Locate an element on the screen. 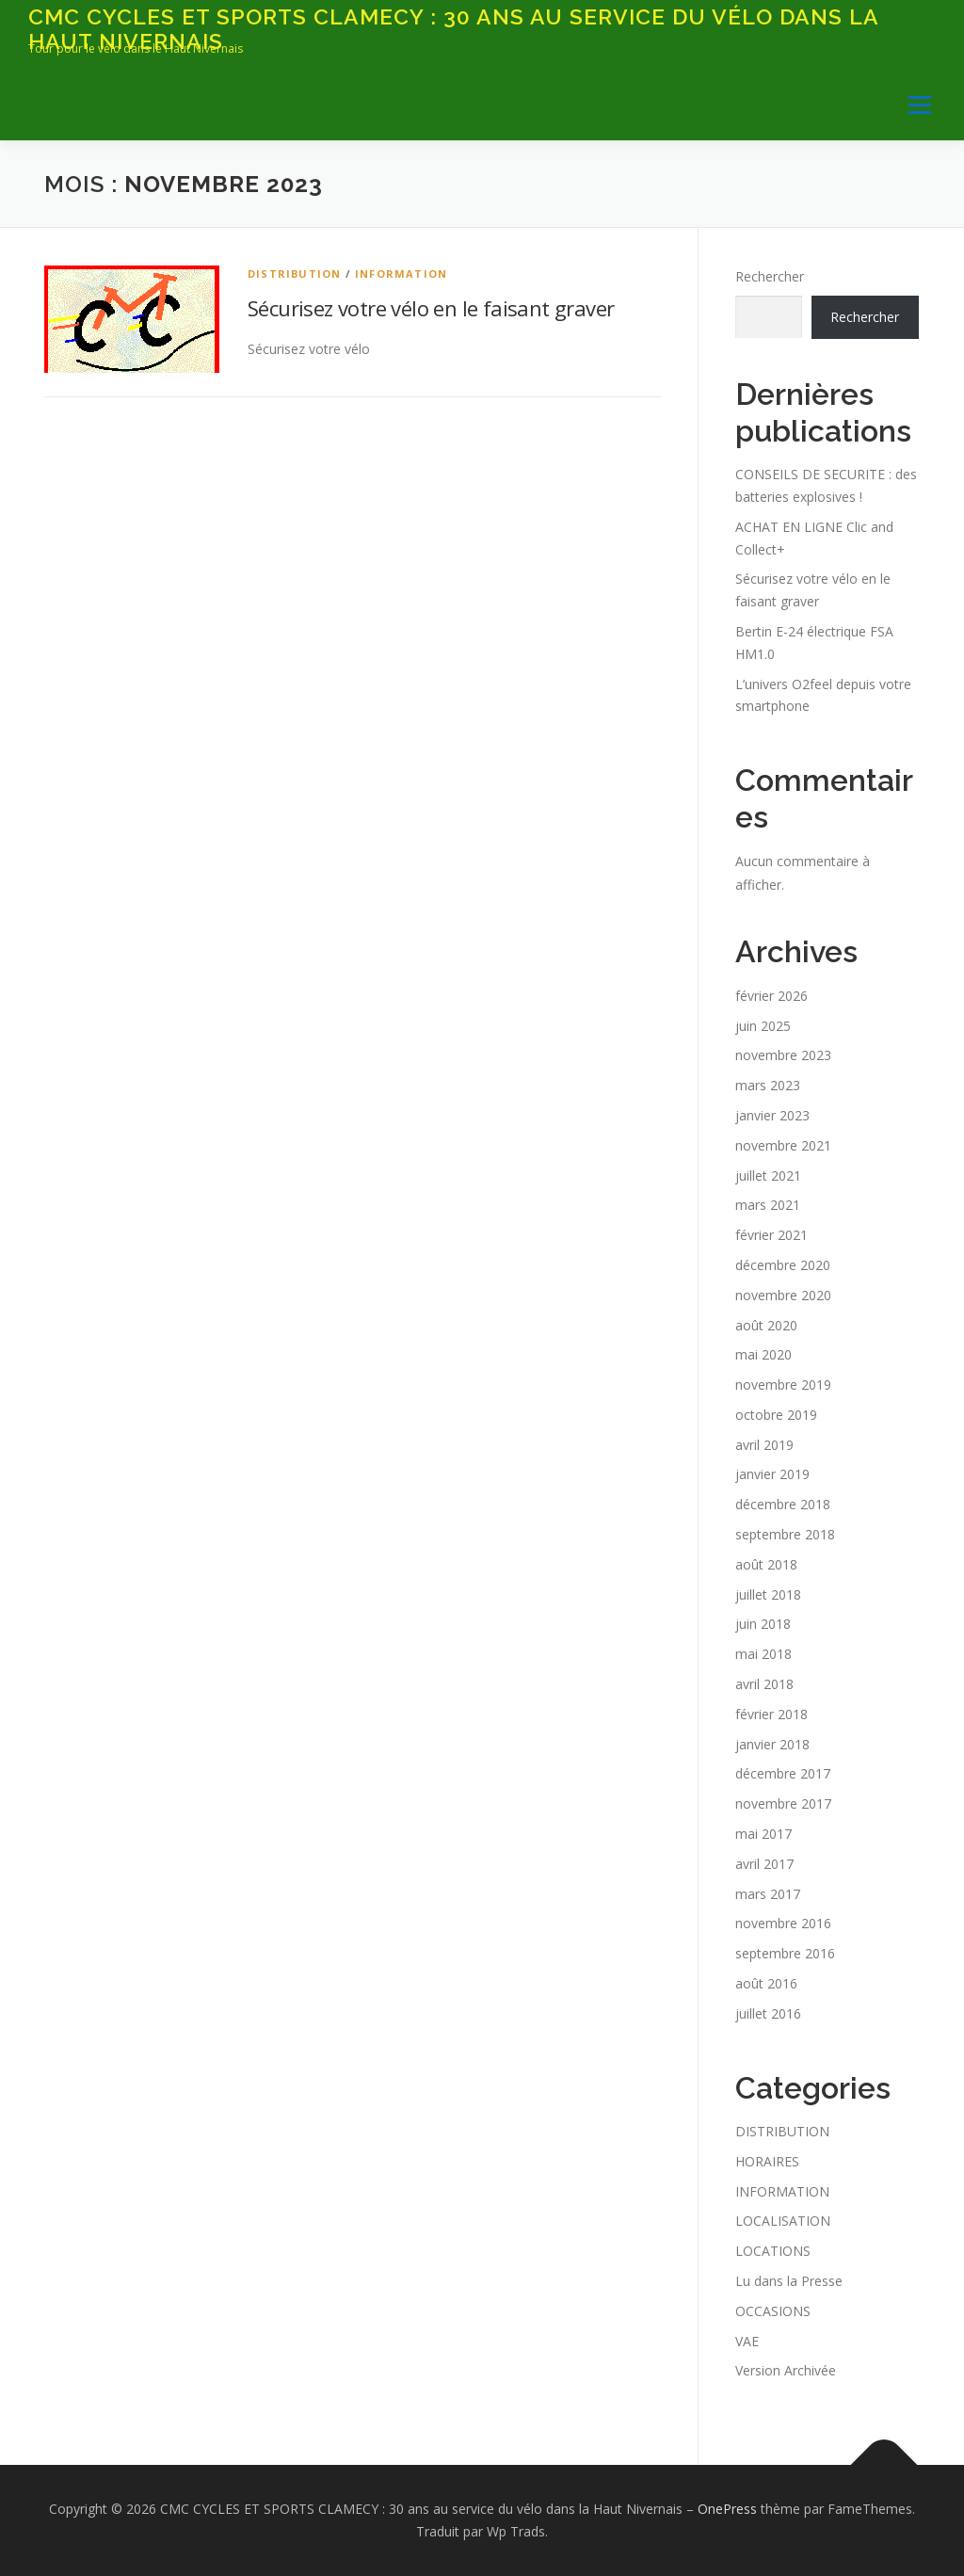 Image resolution: width=964 pixels, height=2576 pixels. septembre 2016 is located at coordinates (785, 1953).